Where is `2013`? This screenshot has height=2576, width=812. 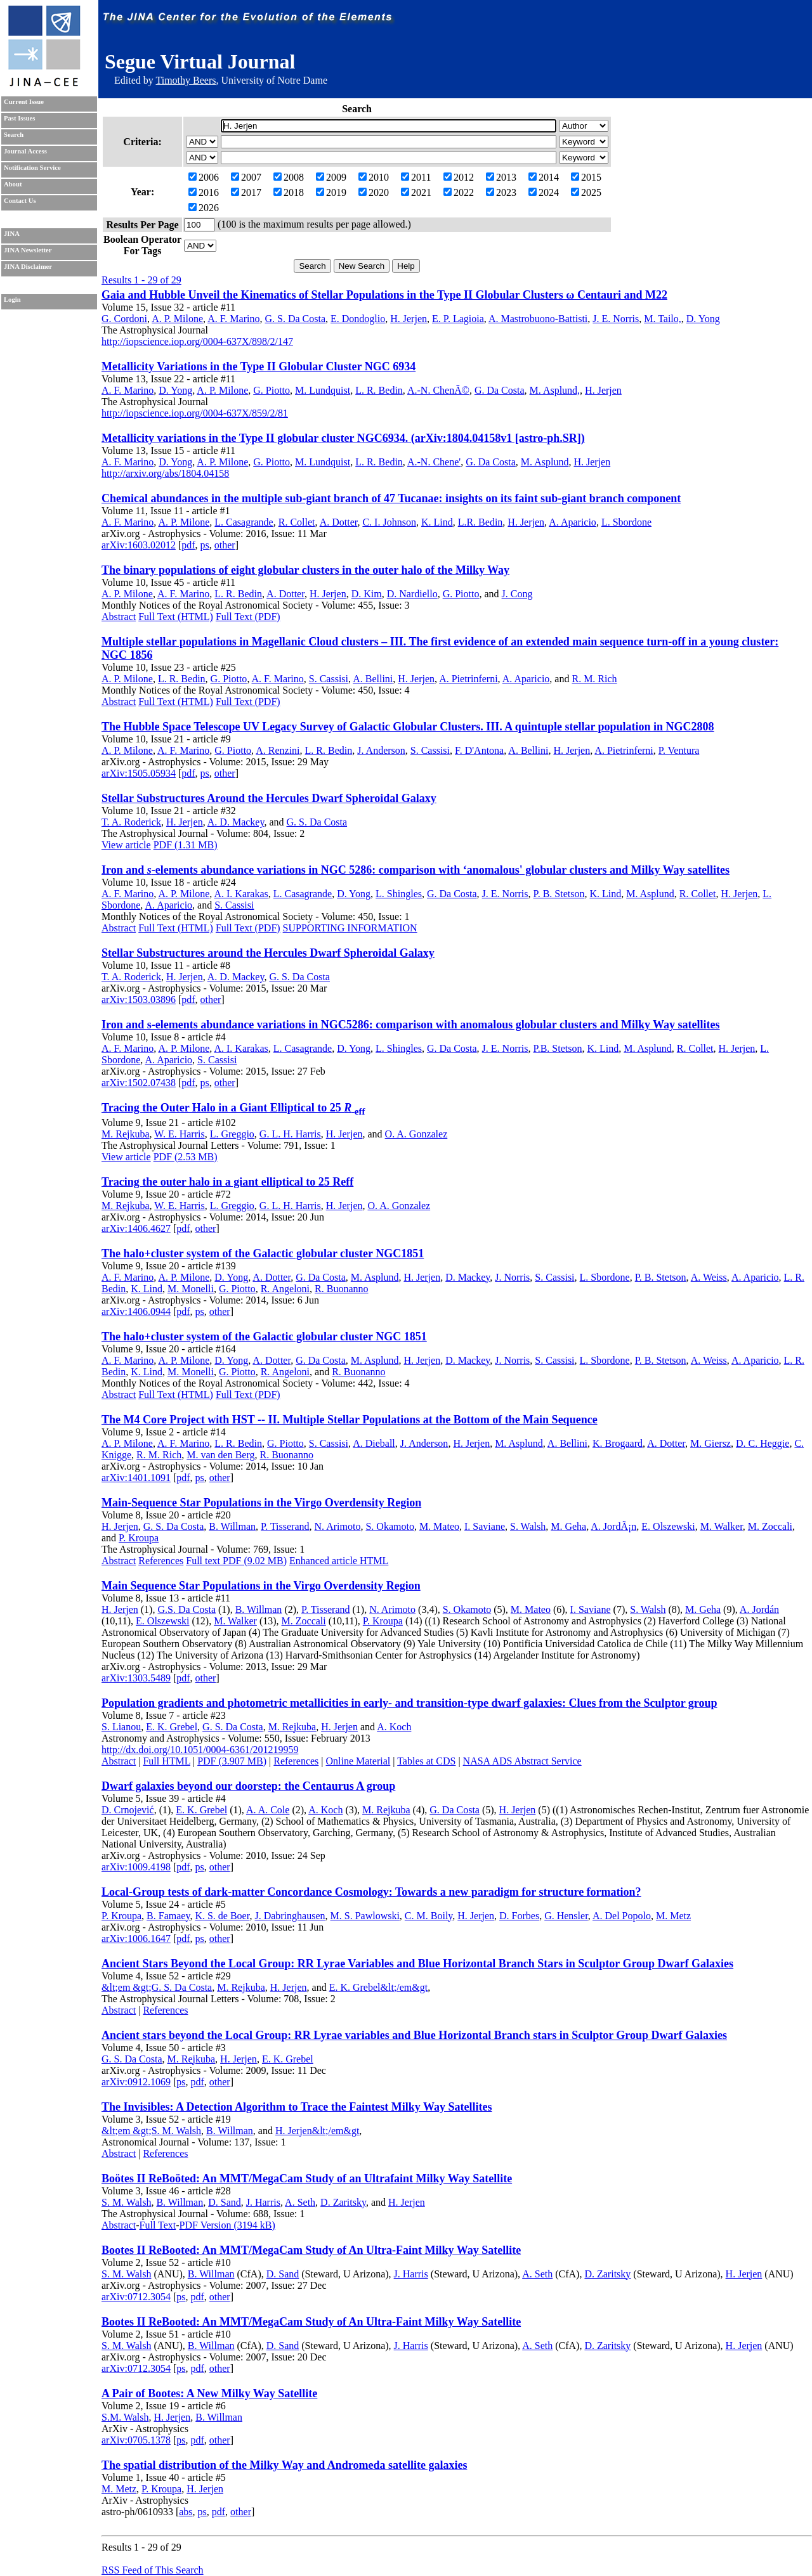 2013 is located at coordinates (501, 177).